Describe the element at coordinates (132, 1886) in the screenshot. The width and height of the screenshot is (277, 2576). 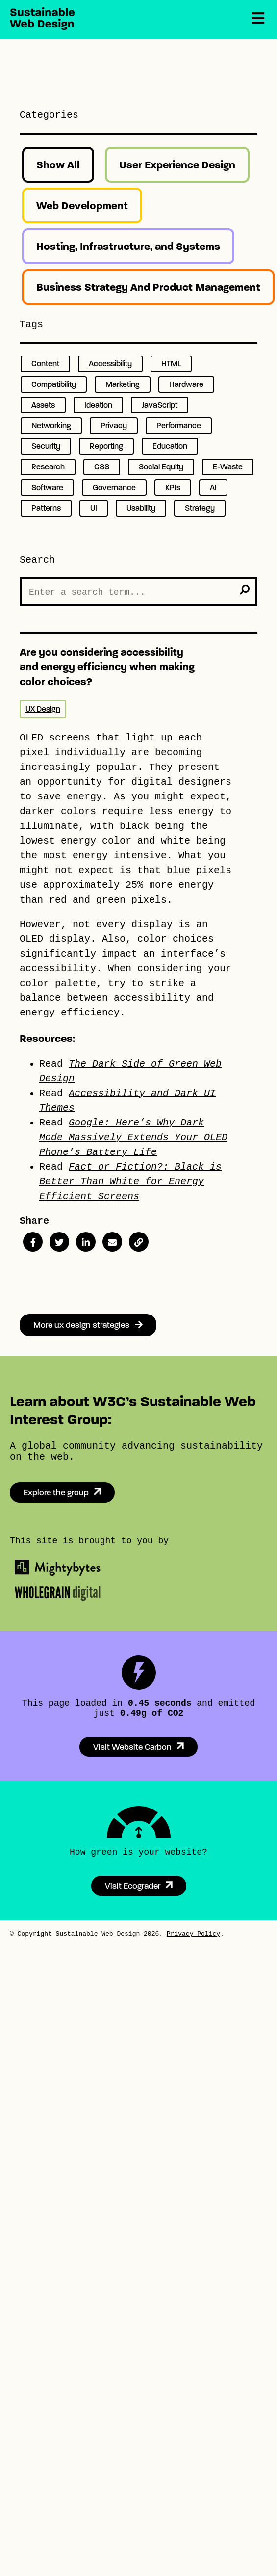
I see `Visit Ecograder` at that location.